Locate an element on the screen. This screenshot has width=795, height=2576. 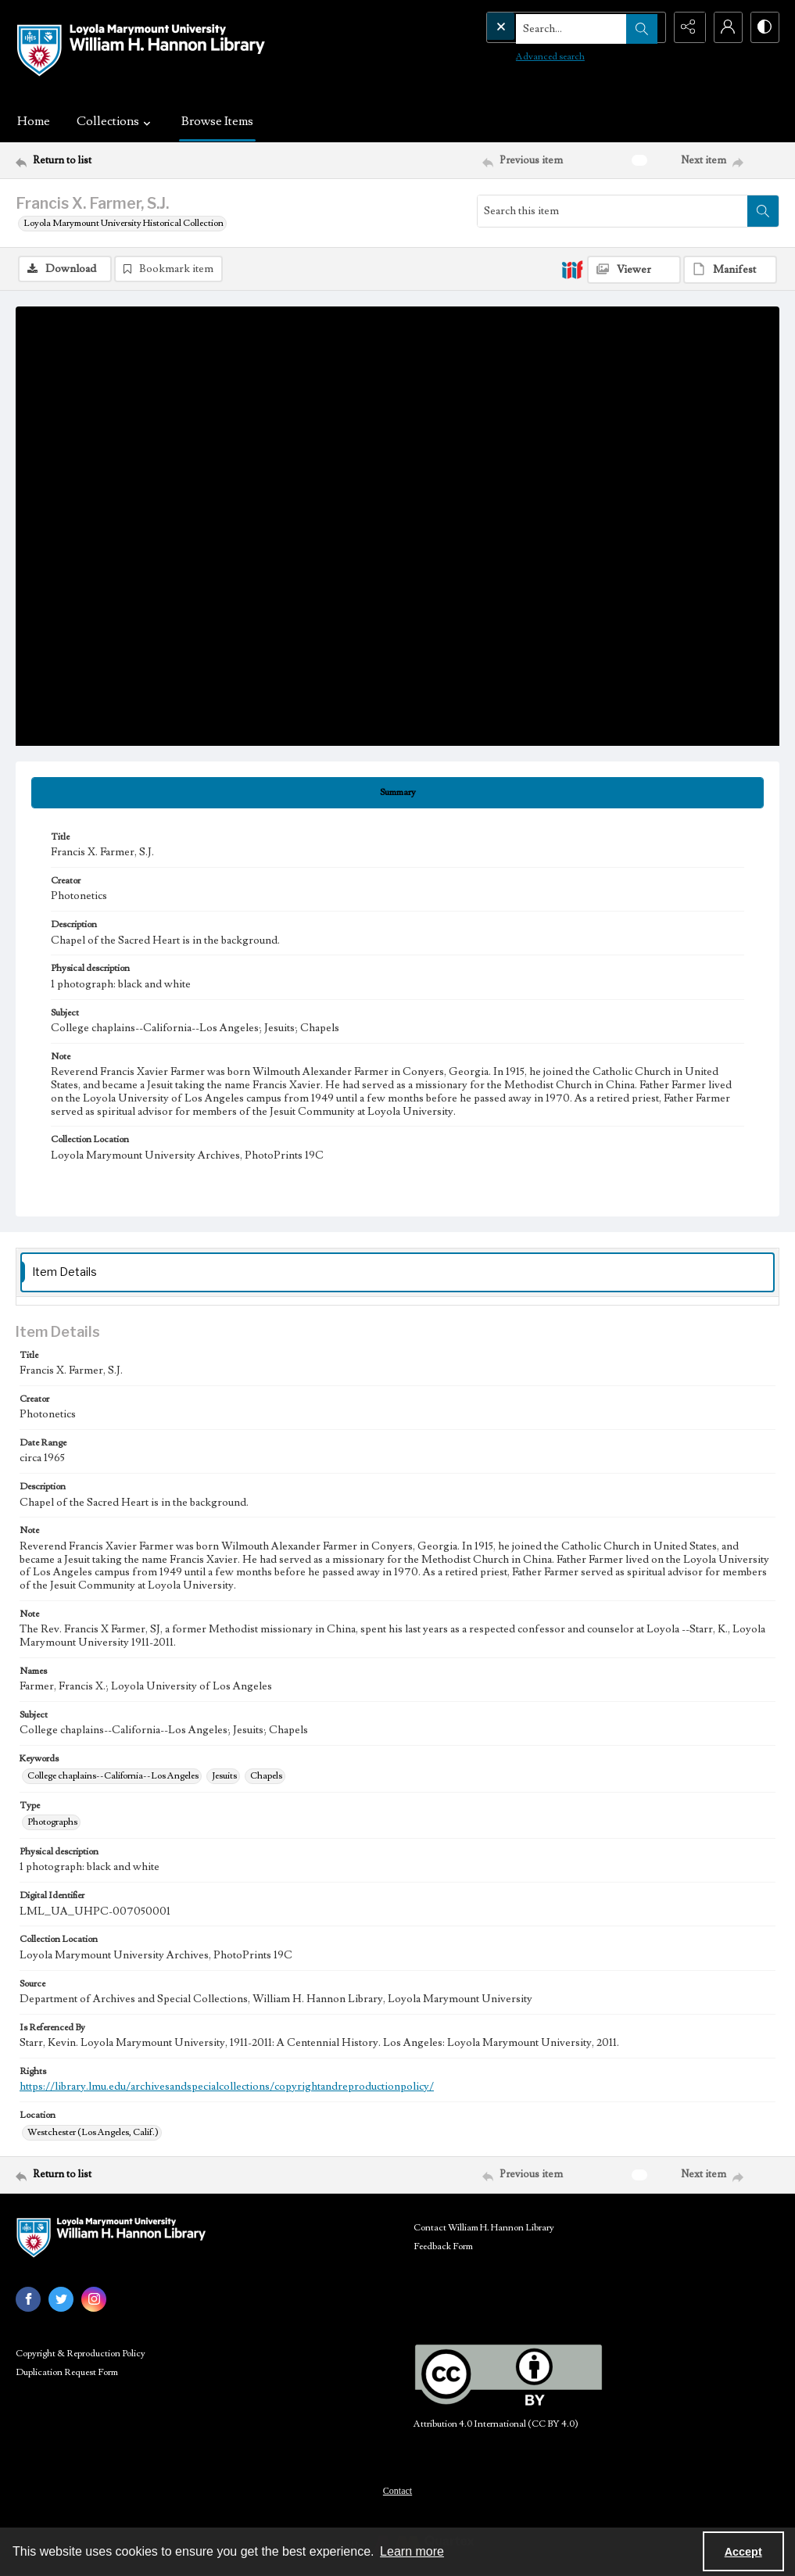
Chapels [Keywords Chapels] is located at coordinates (266, 1776).